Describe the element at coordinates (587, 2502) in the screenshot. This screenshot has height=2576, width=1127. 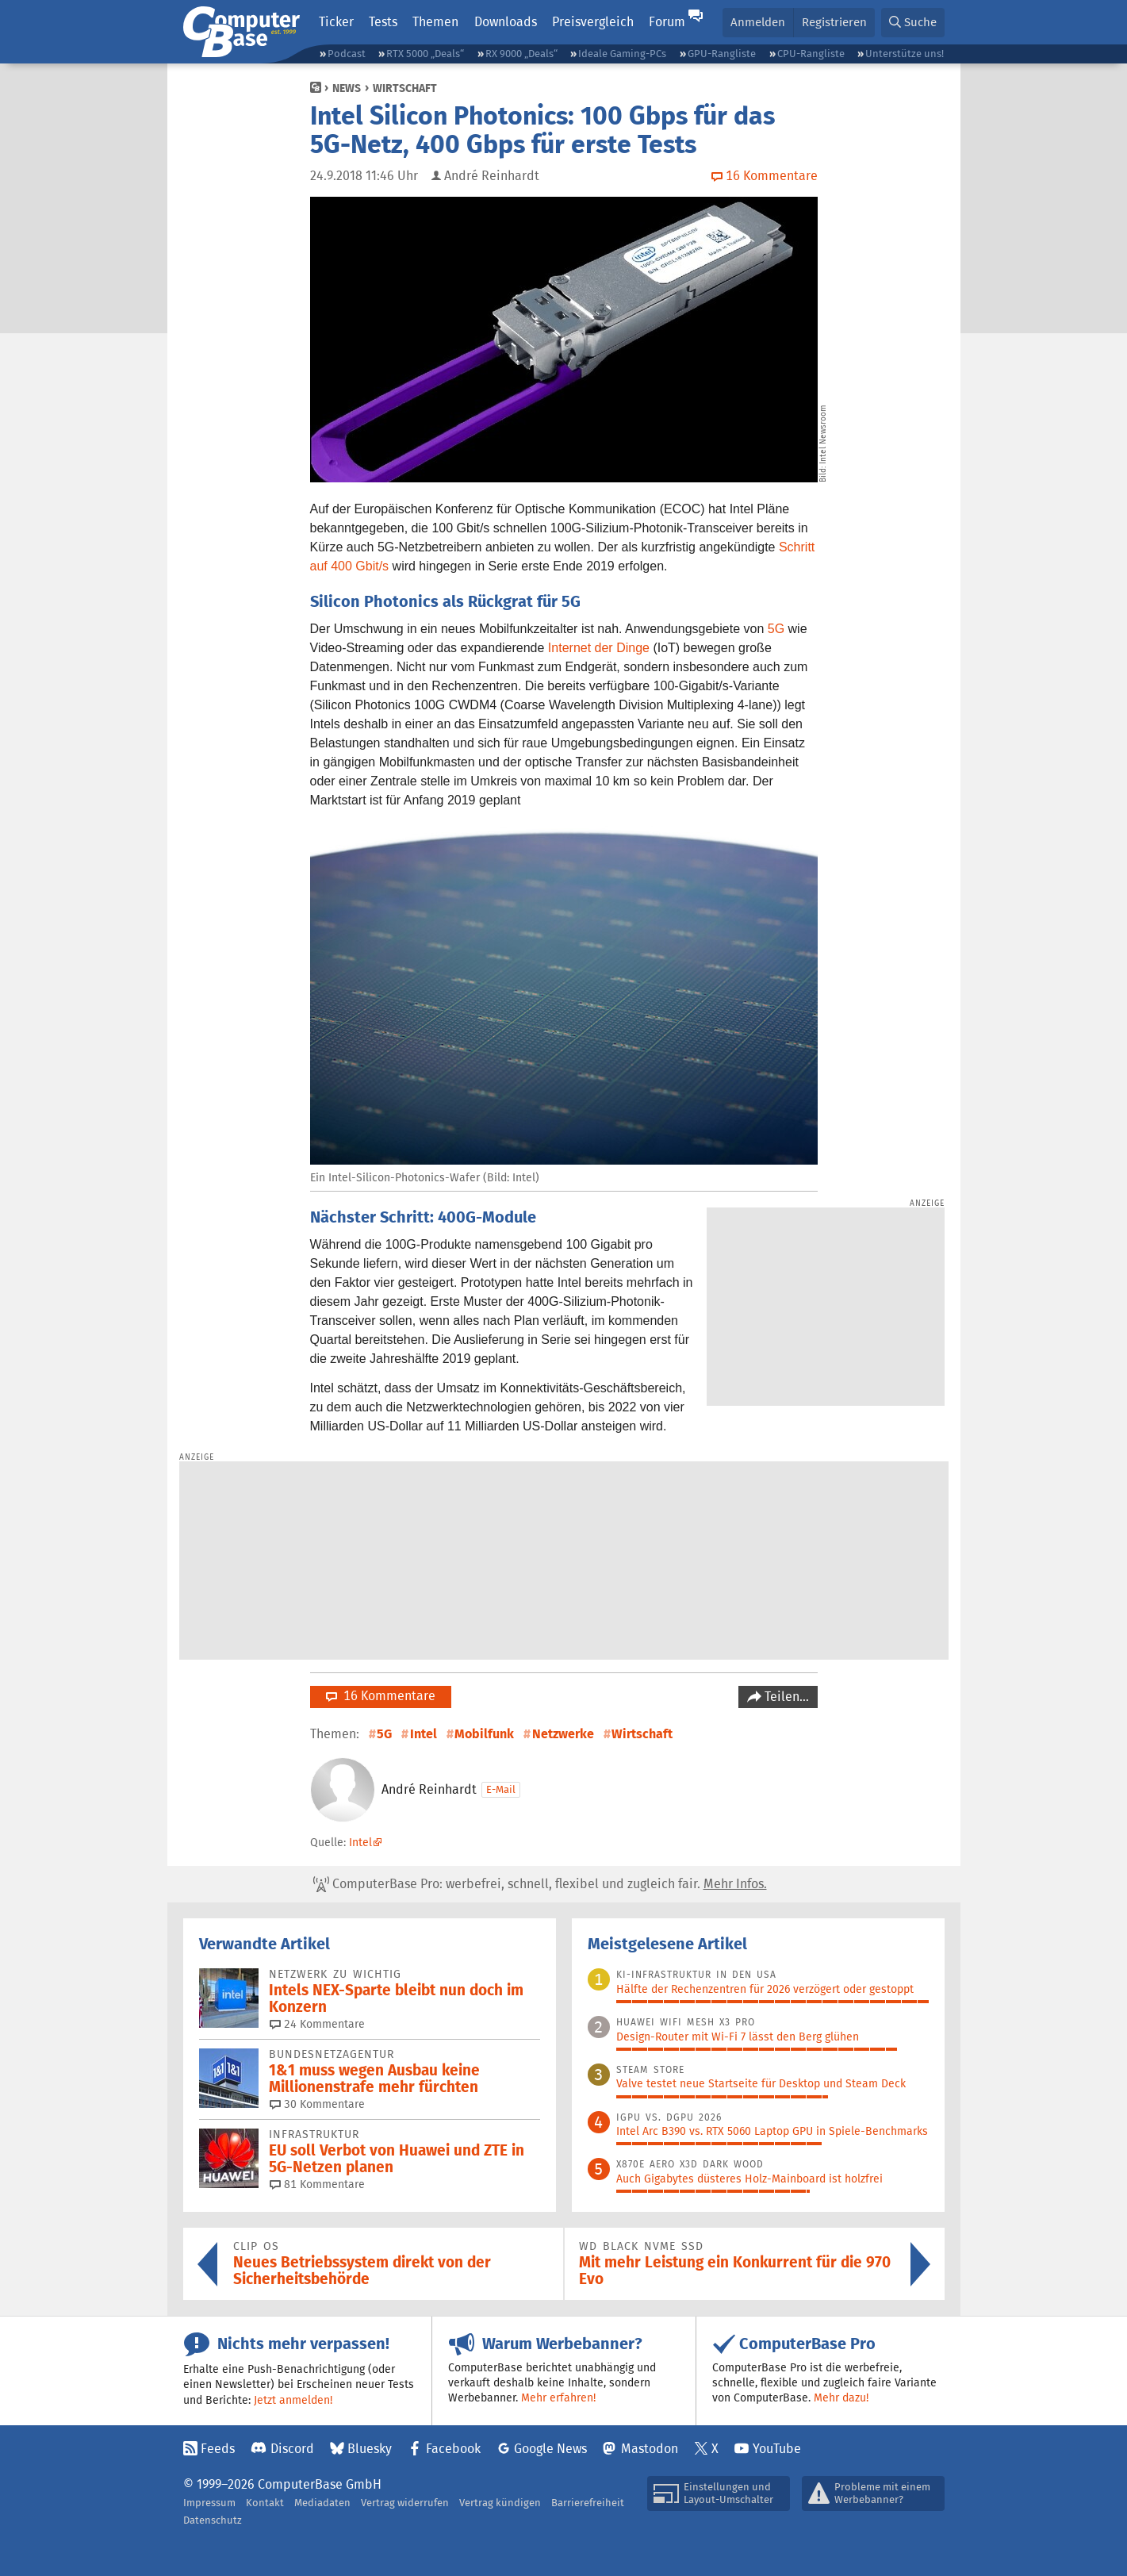
I see `Barrierefreiheit` at that location.